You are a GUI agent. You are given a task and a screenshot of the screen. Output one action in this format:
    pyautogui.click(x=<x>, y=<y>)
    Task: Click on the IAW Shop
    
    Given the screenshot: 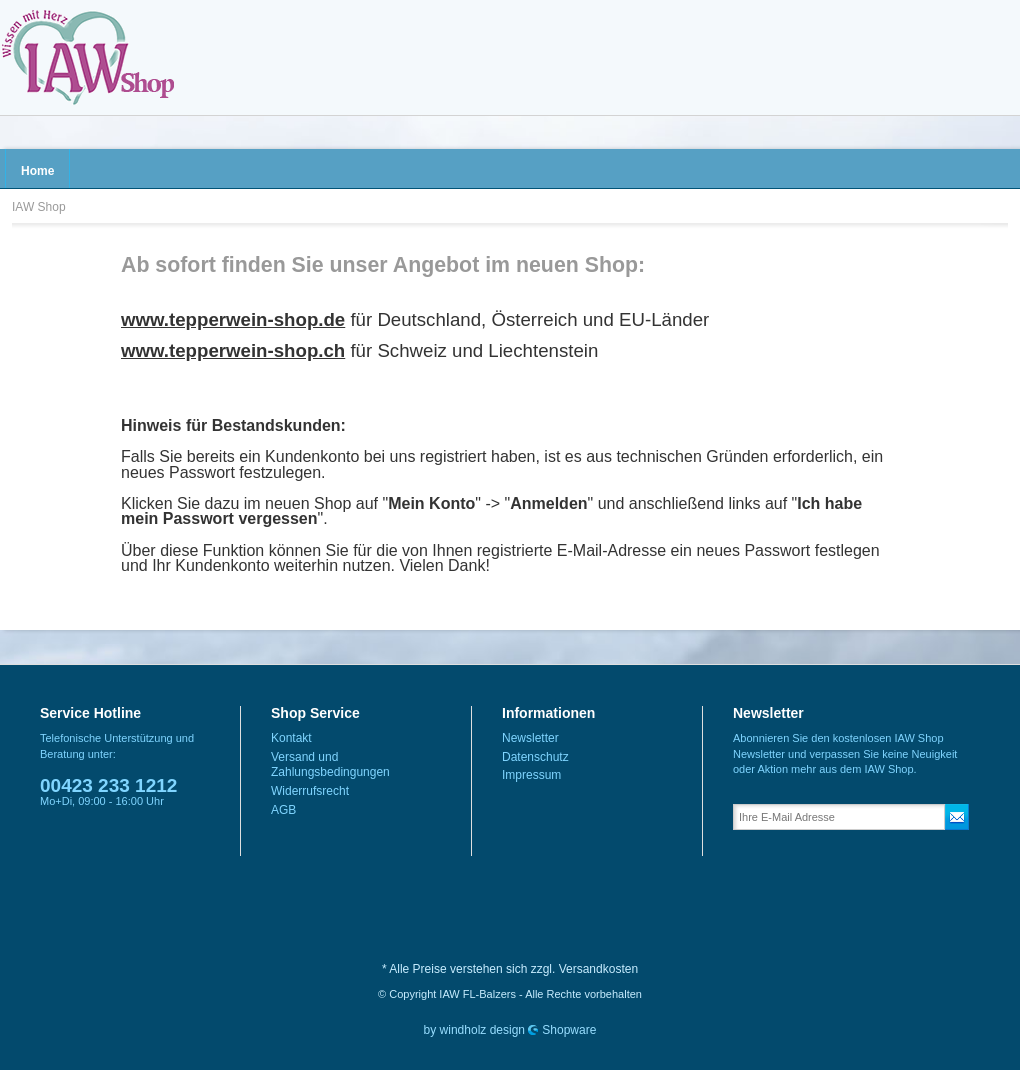 What is the action you would take?
    pyautogui.click(x=87, y=57)
    